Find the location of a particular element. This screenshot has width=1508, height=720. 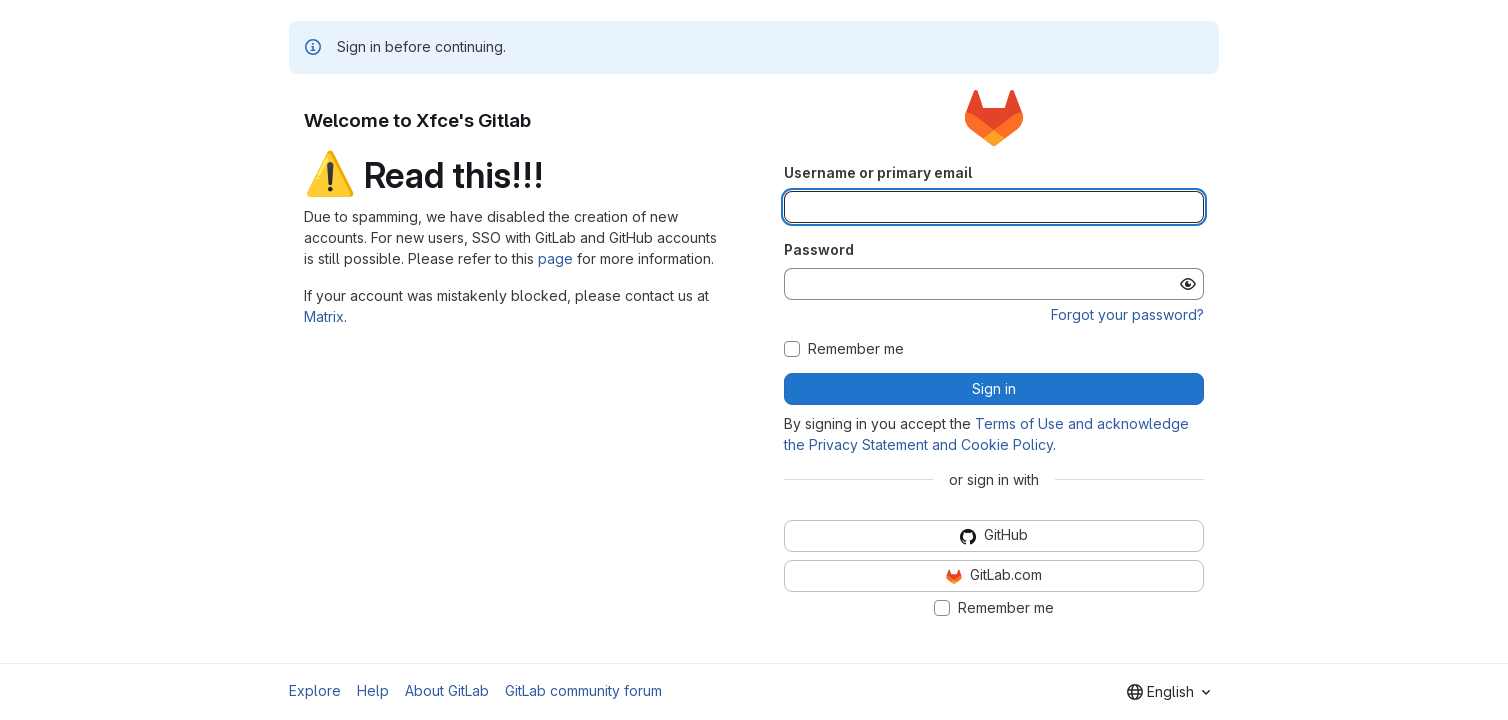

Explore is located at coordinates (315, 690).